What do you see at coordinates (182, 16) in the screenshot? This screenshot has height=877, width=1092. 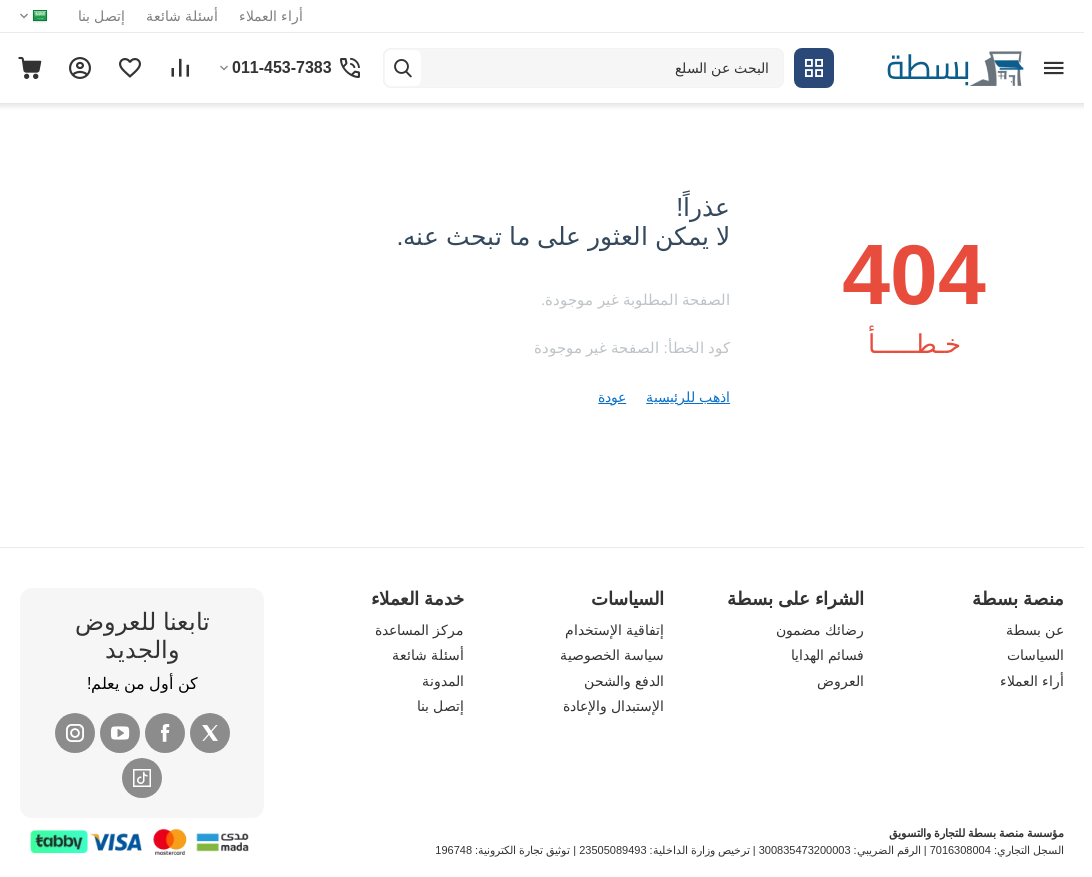 I see `أسئلة شائعة` at bounding box center [182, 16].